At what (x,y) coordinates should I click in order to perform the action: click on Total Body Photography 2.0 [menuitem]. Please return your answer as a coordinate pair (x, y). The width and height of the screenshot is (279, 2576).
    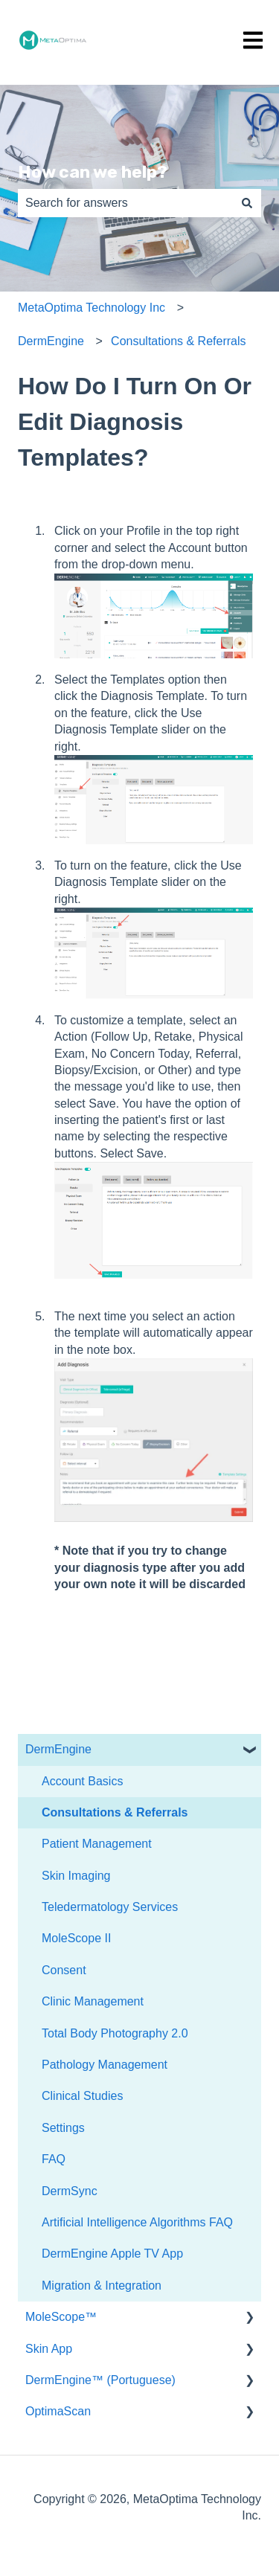
    Looking at the image, I should click on (115, 2033).